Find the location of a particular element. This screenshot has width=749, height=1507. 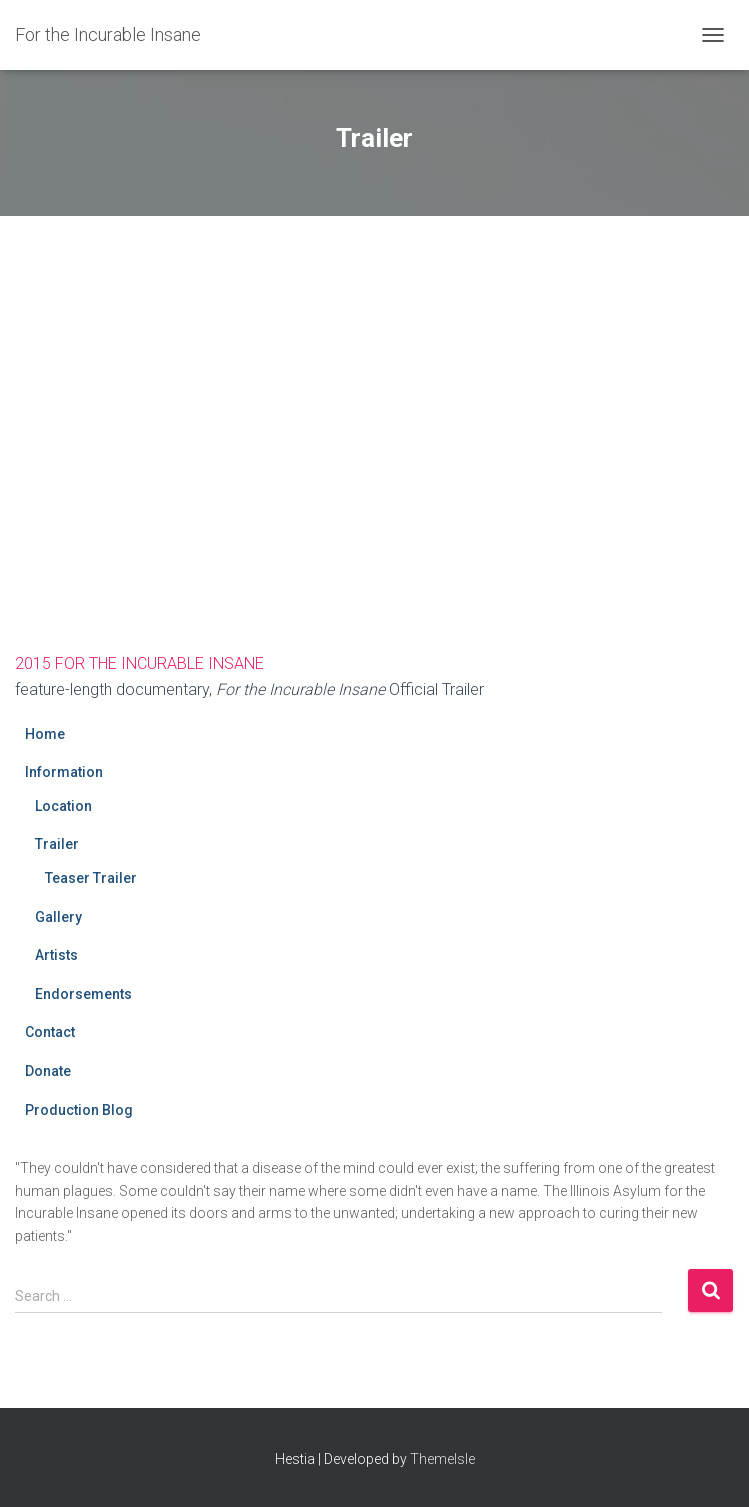

Trailer is located at coordinates (57, 844).